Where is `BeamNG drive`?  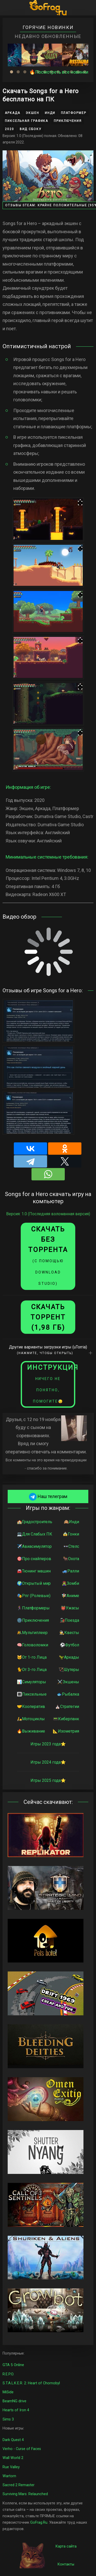 BeamNG drive is located at coordinates (14, 2401).